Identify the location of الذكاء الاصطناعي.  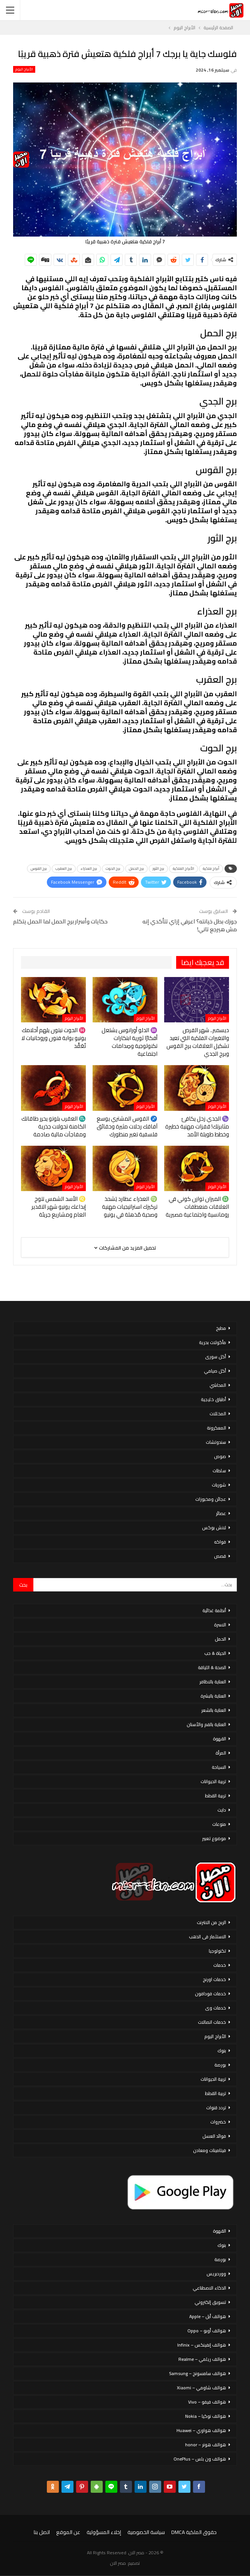
(209, 2288).